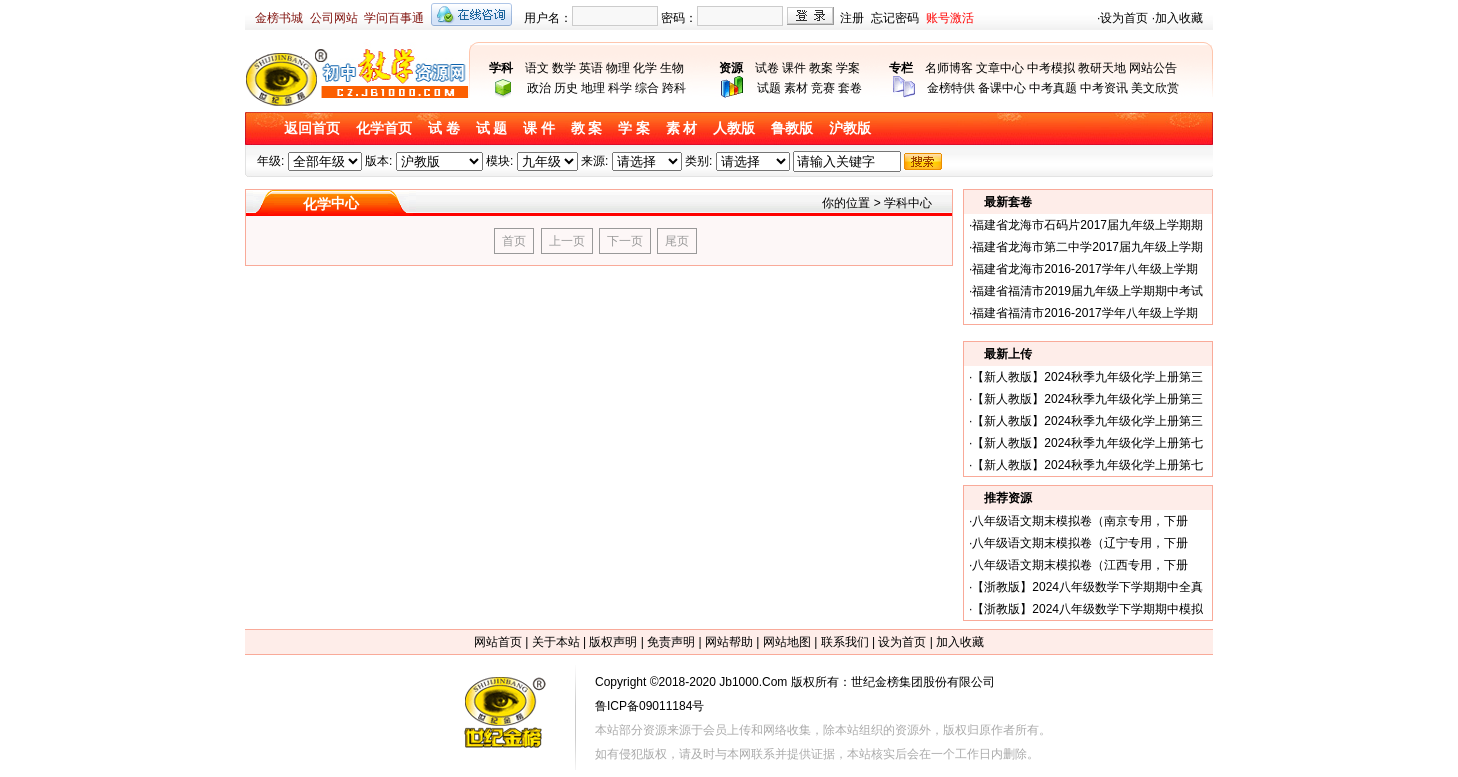 This screenshot has width=1458, height=777. What do you see at coordinates (845, 642) in the screenshot?
I see `联系我们` at bounding box center [845, 642].